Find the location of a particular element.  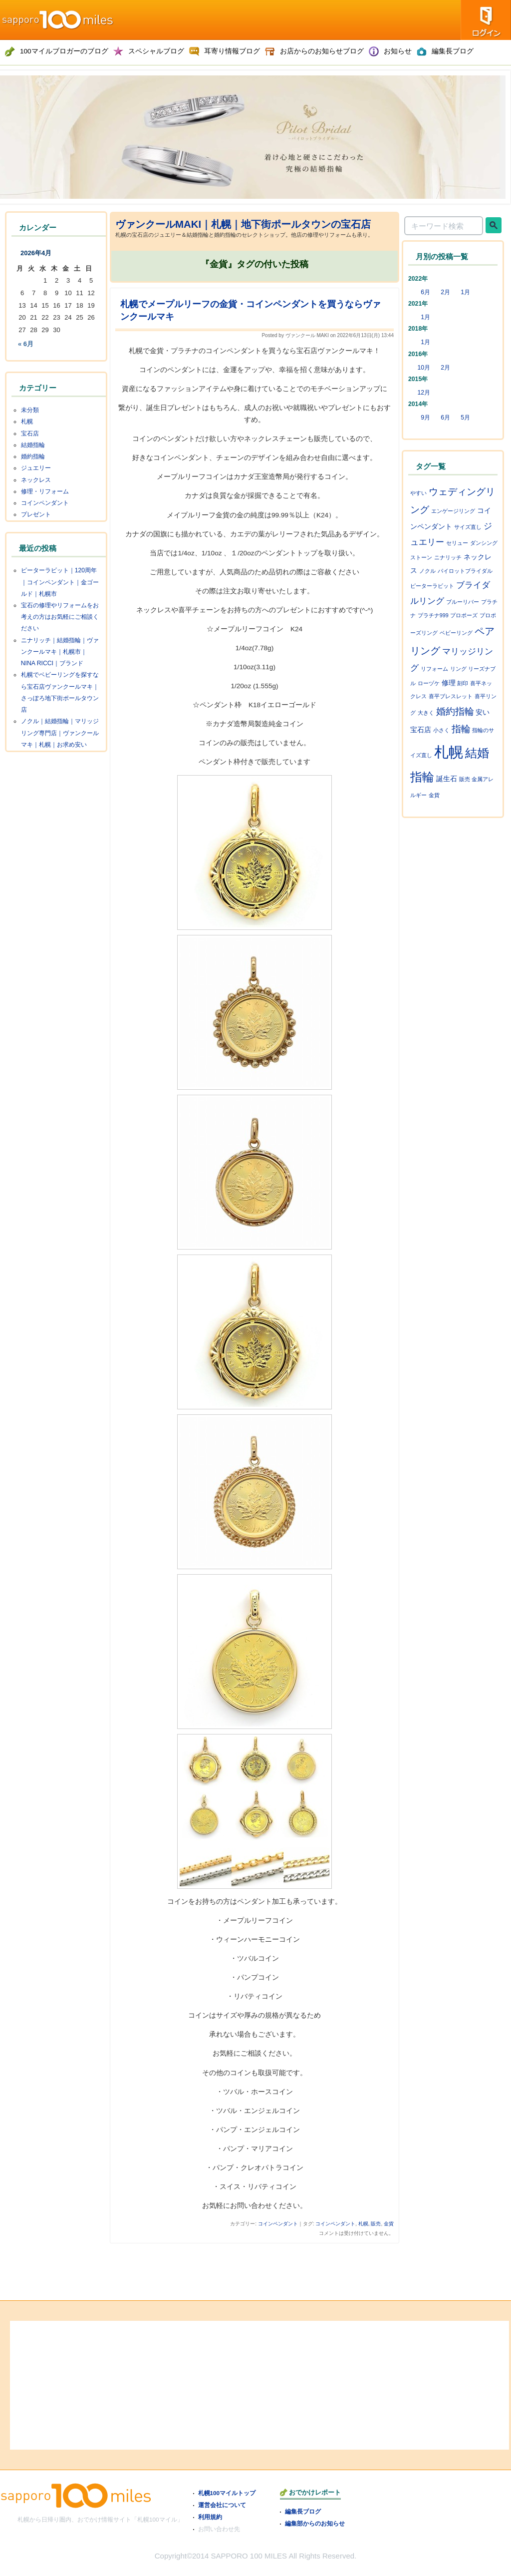

プロポーズ is located at coordinates (464, 615).